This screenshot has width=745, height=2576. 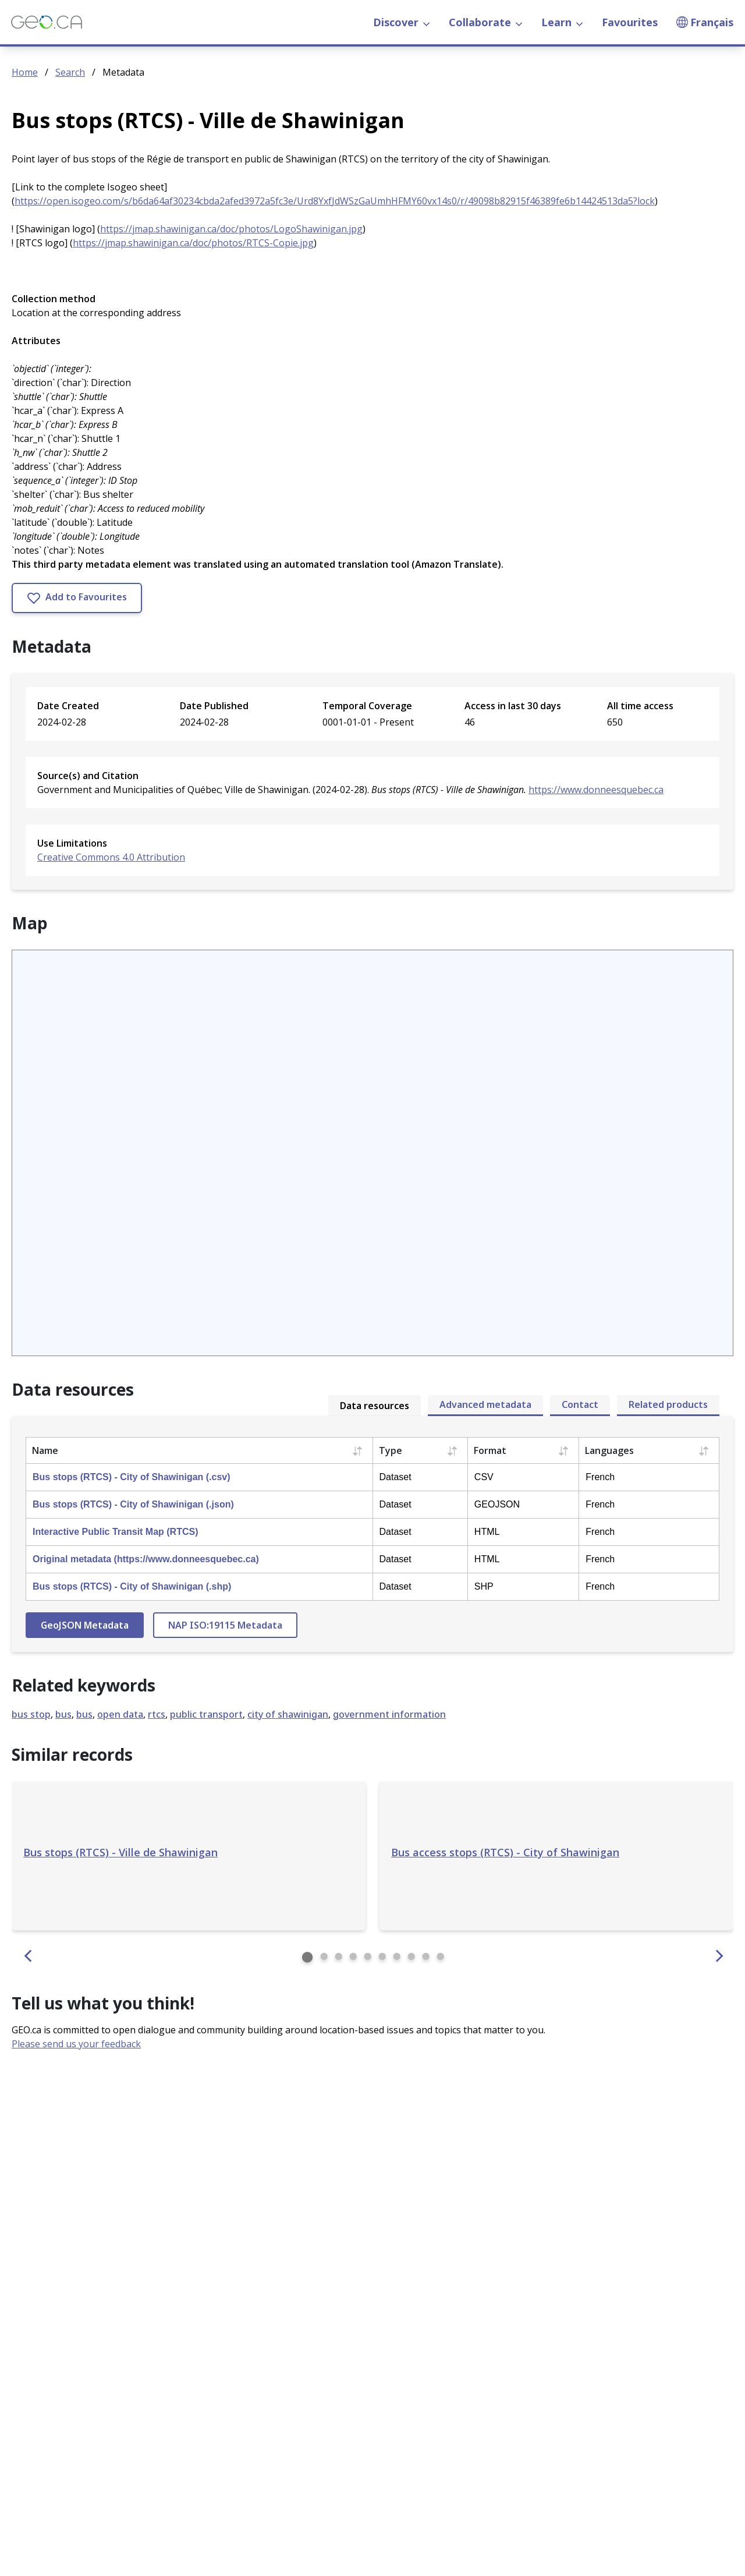 I want to click on ⬤ [Similar record 7], so click(x=396, y=1956).